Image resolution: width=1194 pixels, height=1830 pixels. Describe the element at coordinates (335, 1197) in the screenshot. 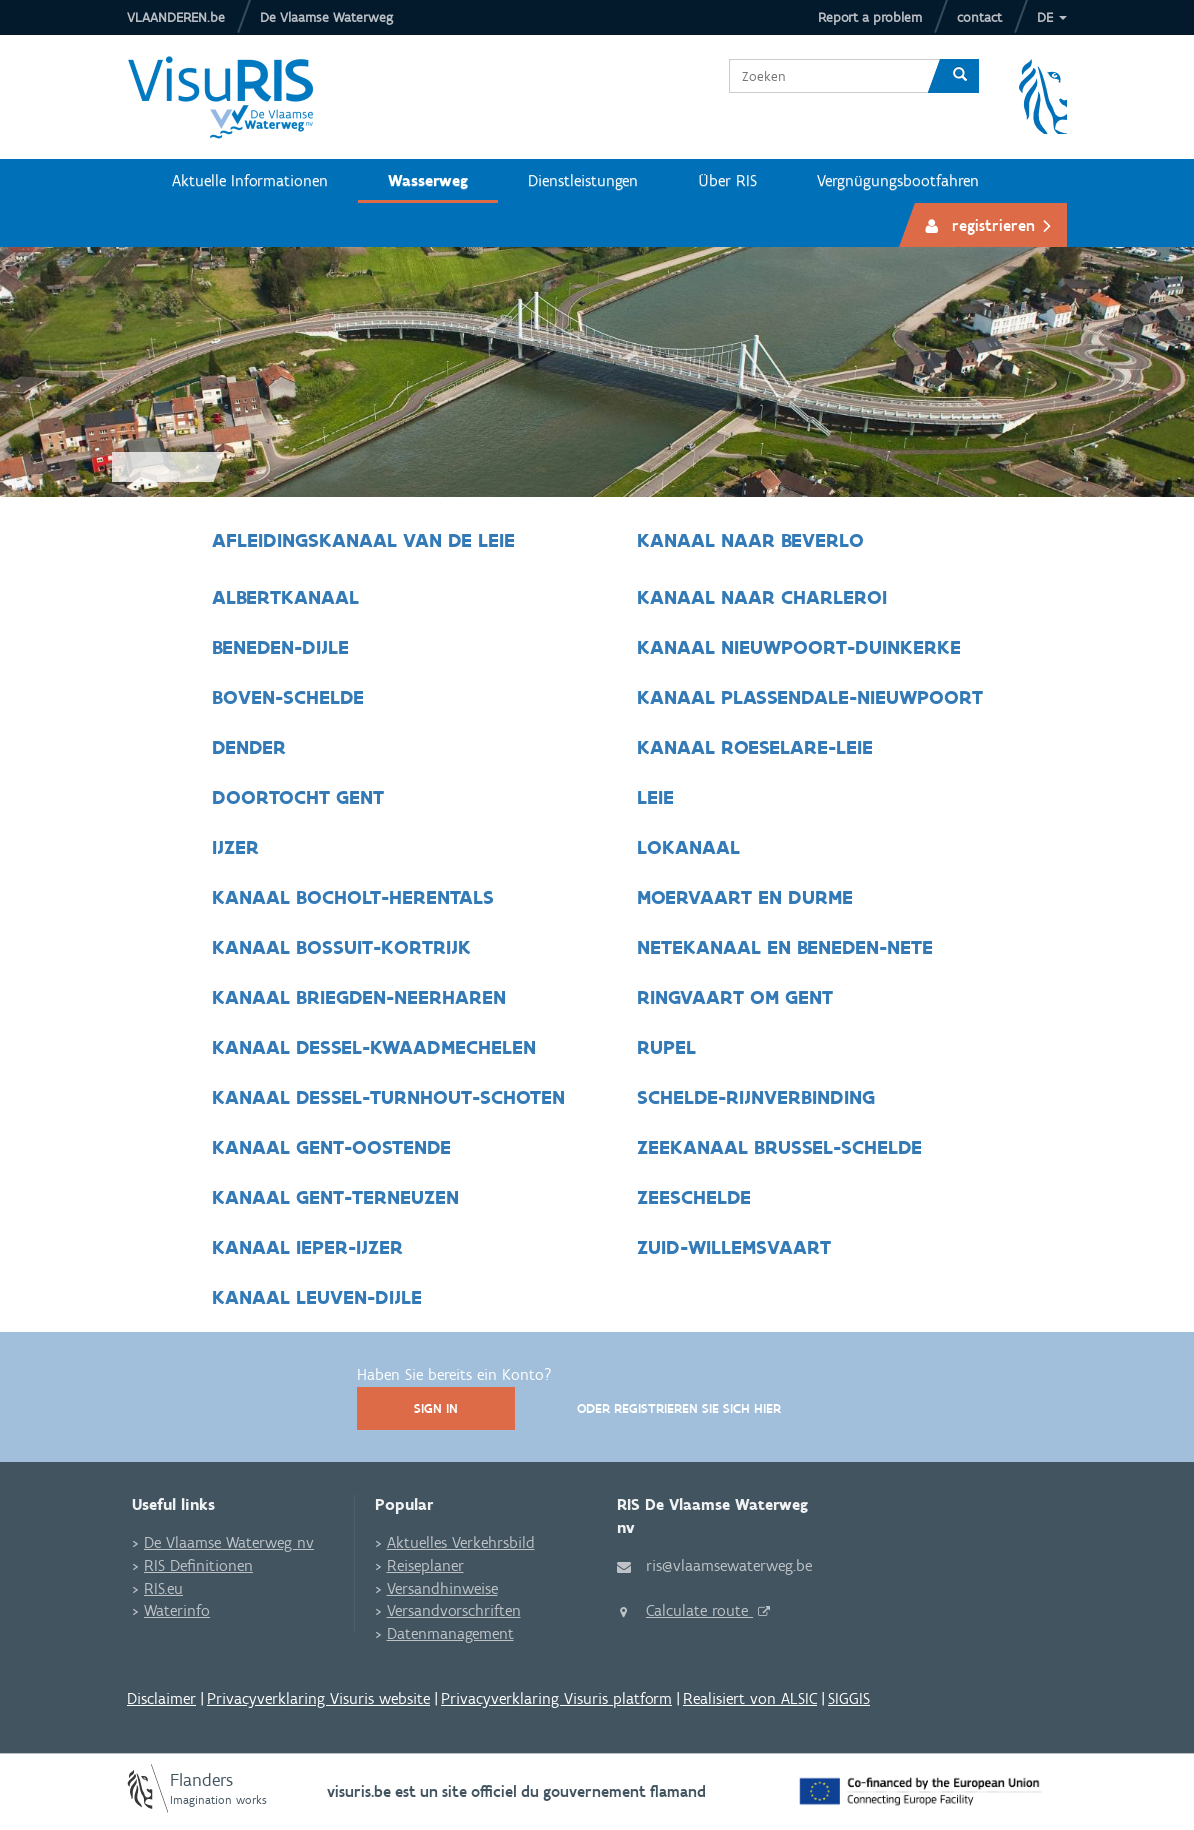

I see `Kanaal Gent-Terneuzen` at that location.